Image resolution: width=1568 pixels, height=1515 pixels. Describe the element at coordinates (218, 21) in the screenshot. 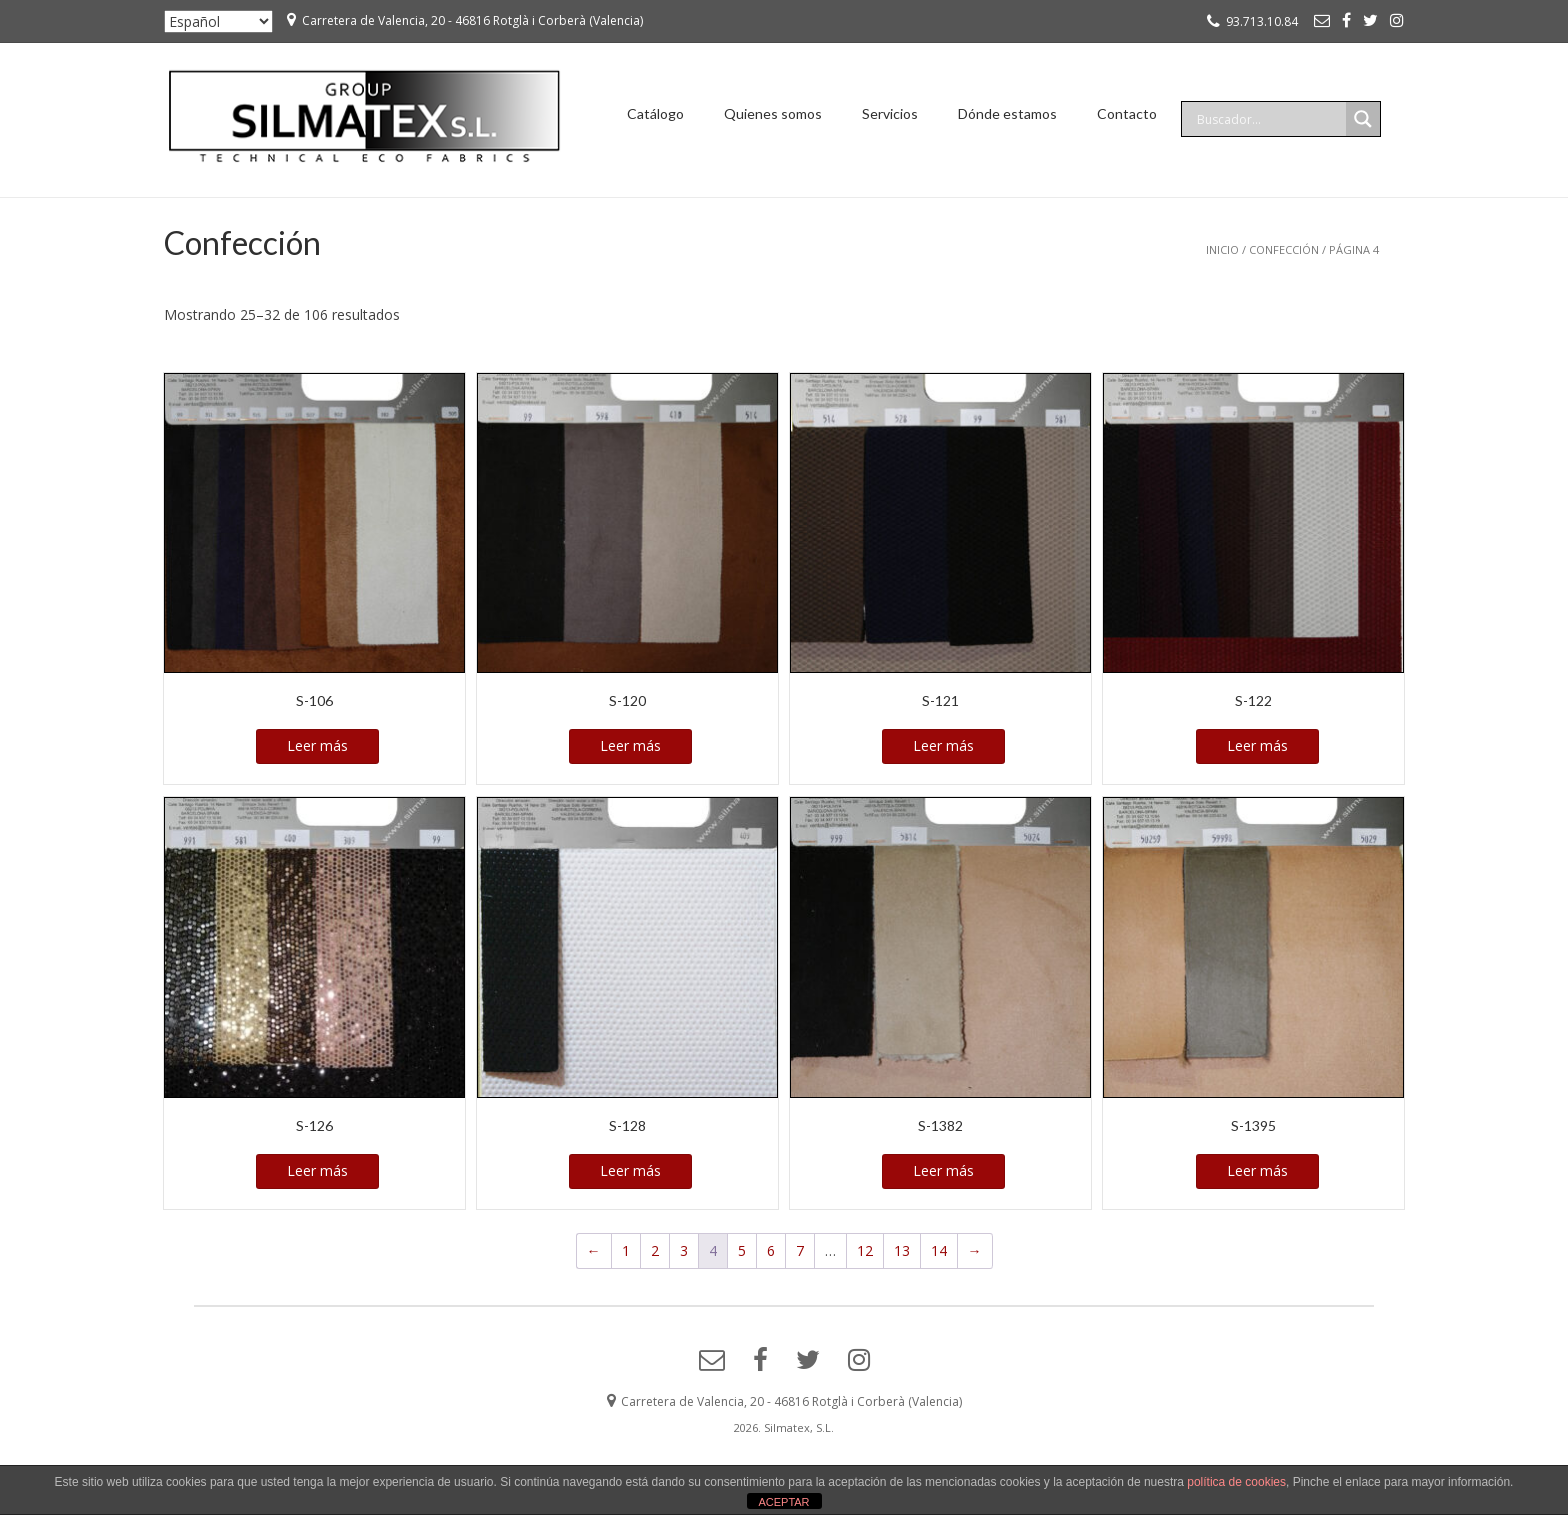

I see `[Seleccionar ...]` at that location.